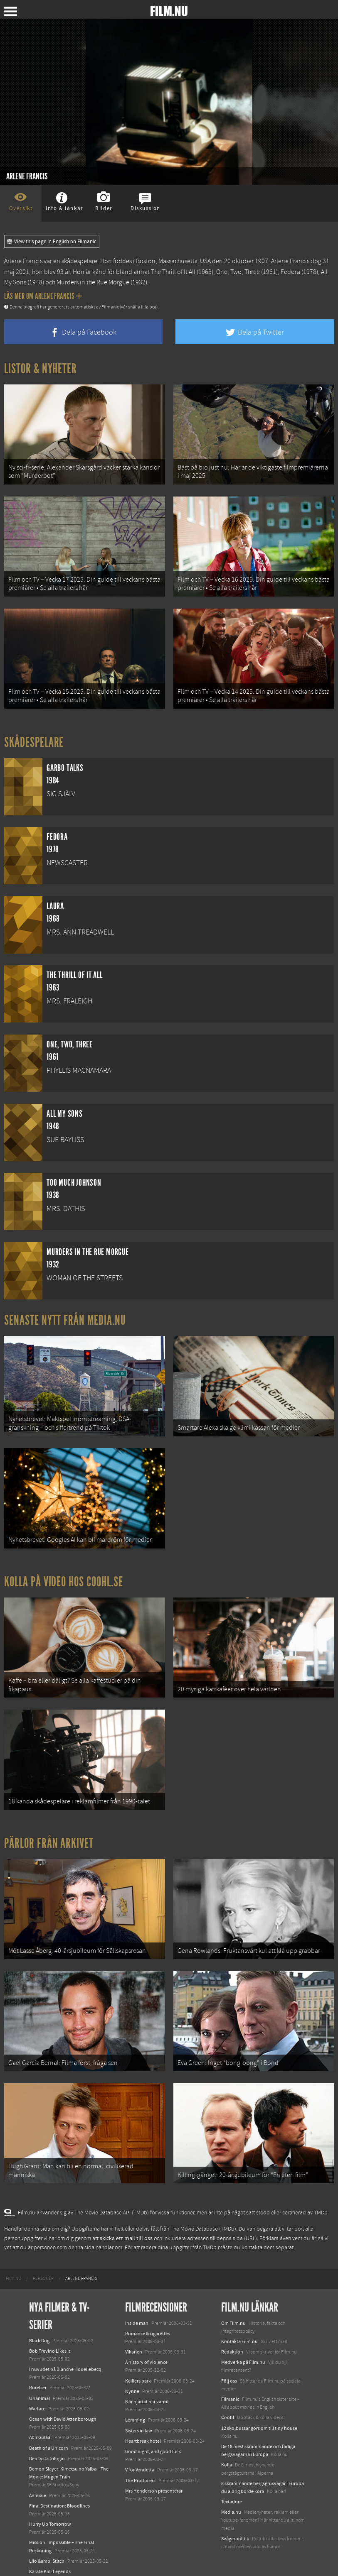 This screenshot has height=2576, width=338. What do you see at coordinates (231, 2494) in the screenshot?
I see `Media.nu` at bounding box center [231, 2494].